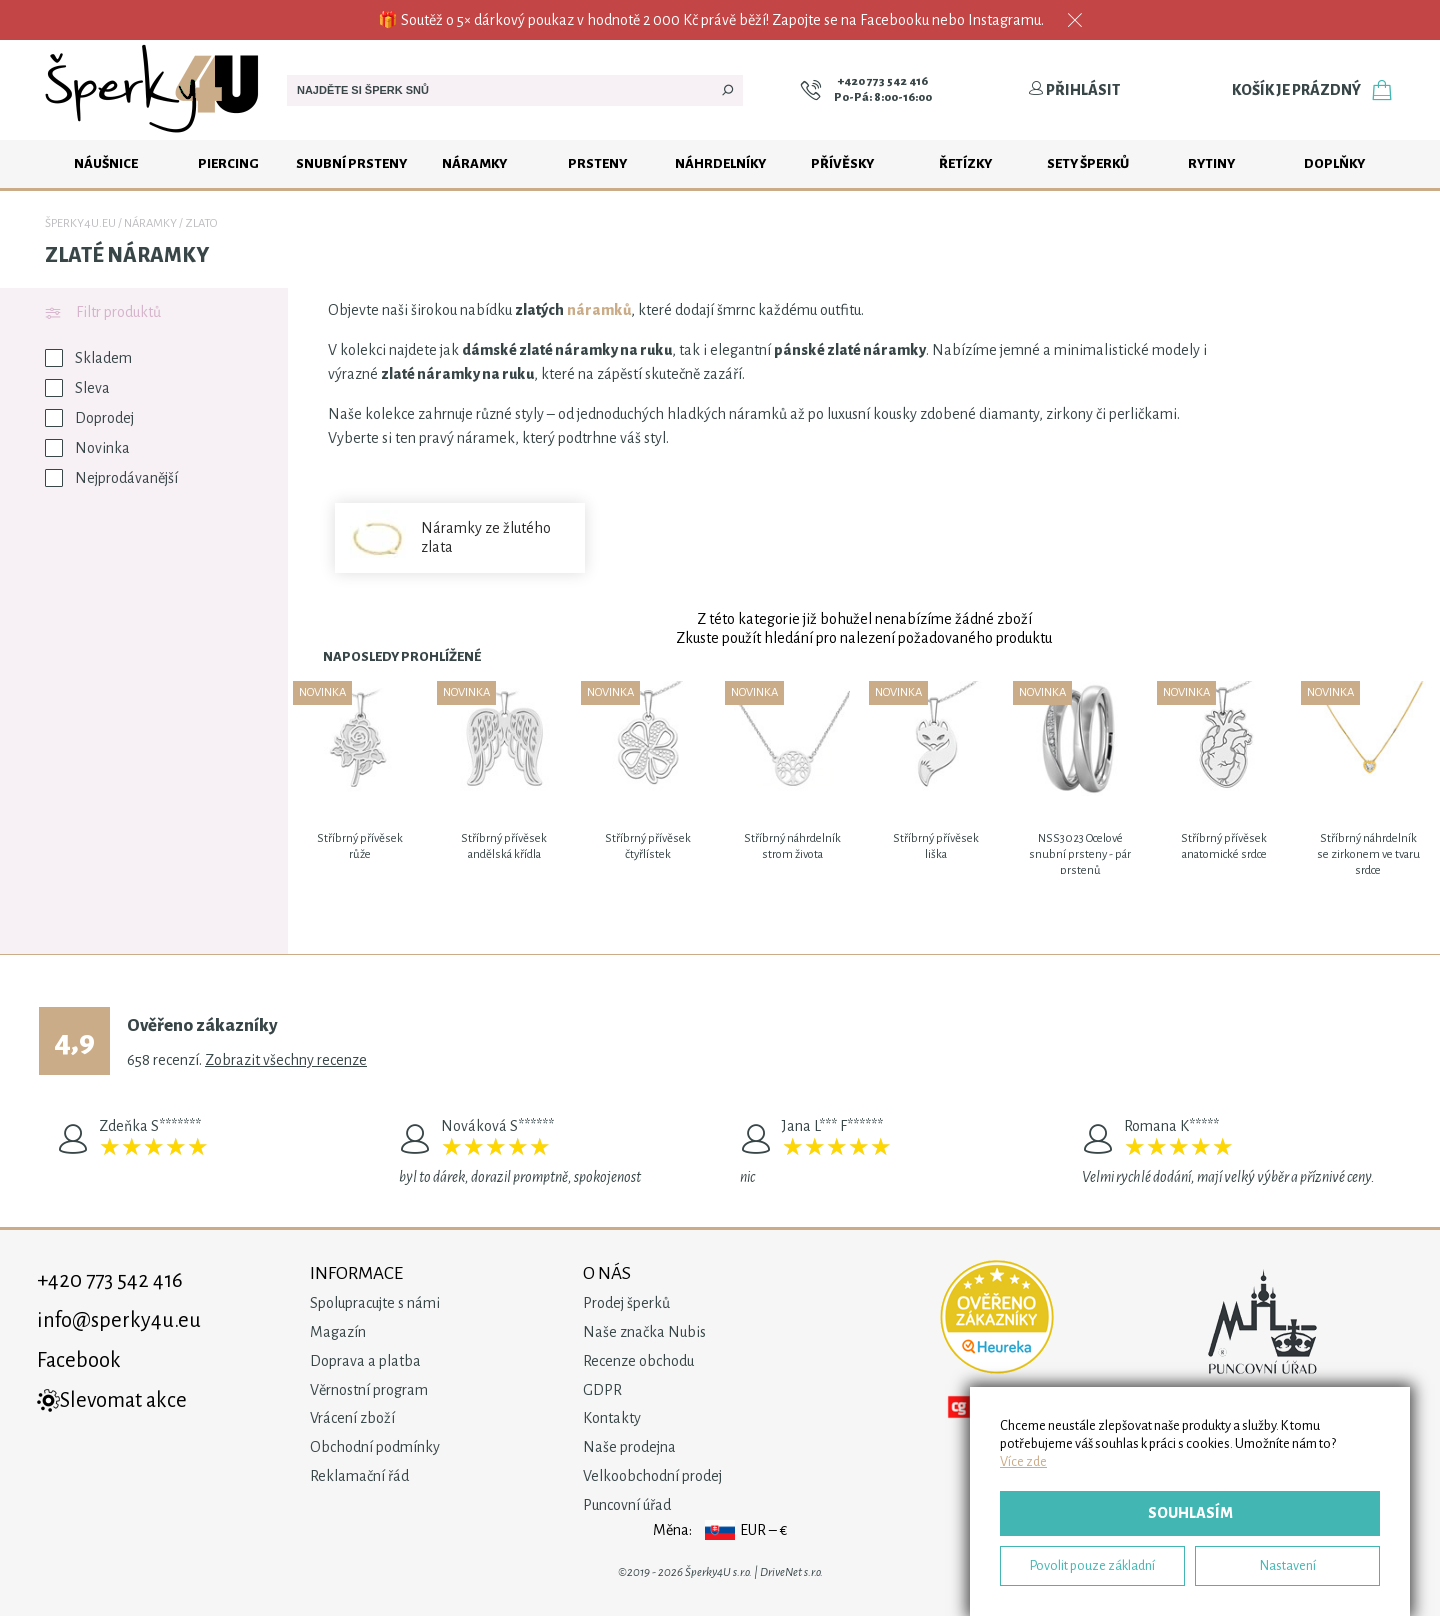  I want to click on Naše značka Nubis, so click(644, 1332).